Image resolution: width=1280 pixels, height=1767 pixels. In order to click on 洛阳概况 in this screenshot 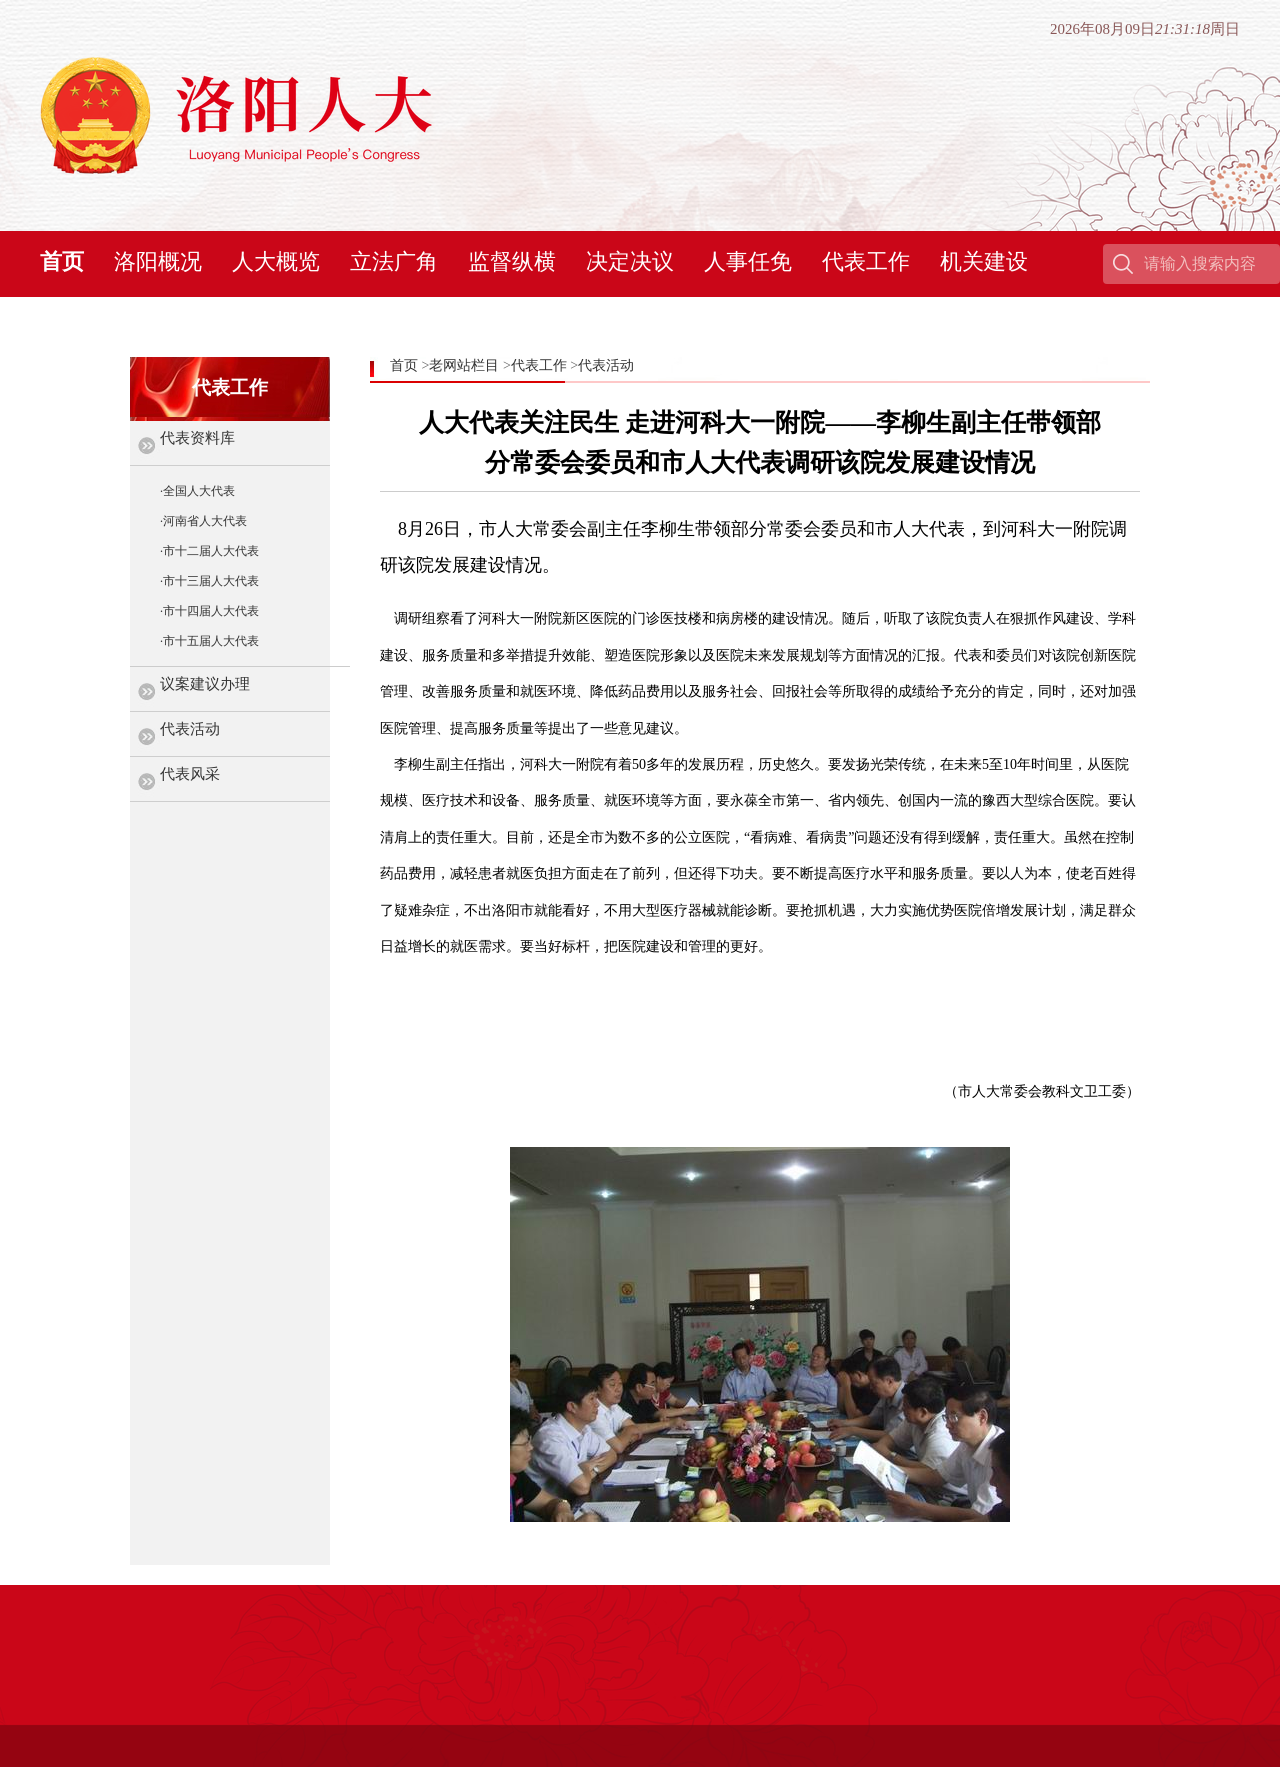, I will do `click(158, 261)`.